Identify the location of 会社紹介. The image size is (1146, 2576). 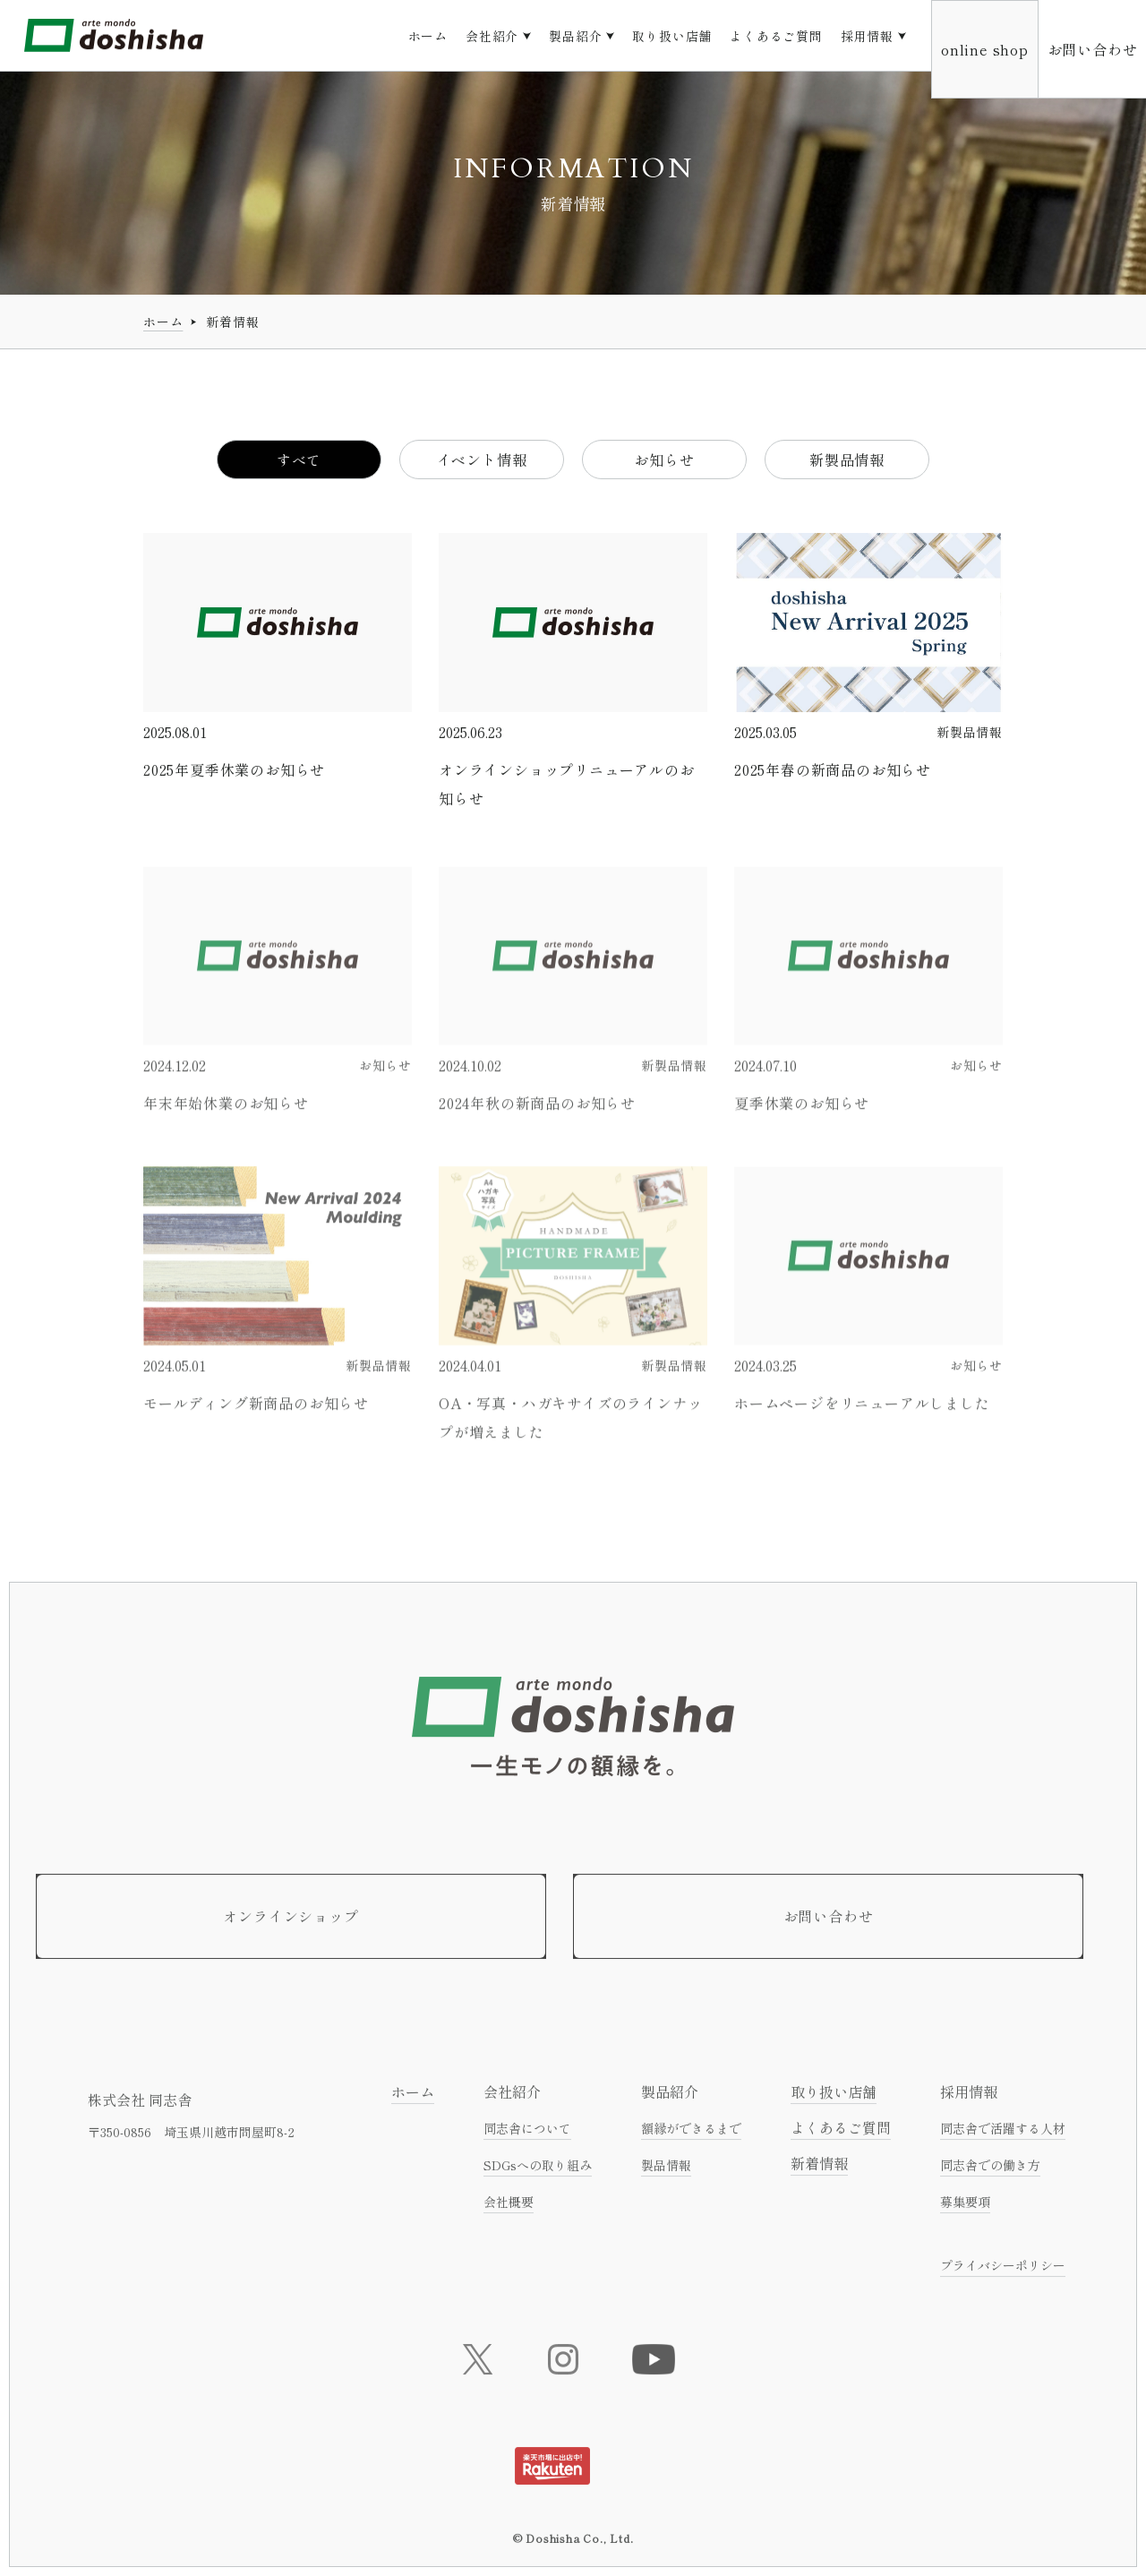
(492, 36).